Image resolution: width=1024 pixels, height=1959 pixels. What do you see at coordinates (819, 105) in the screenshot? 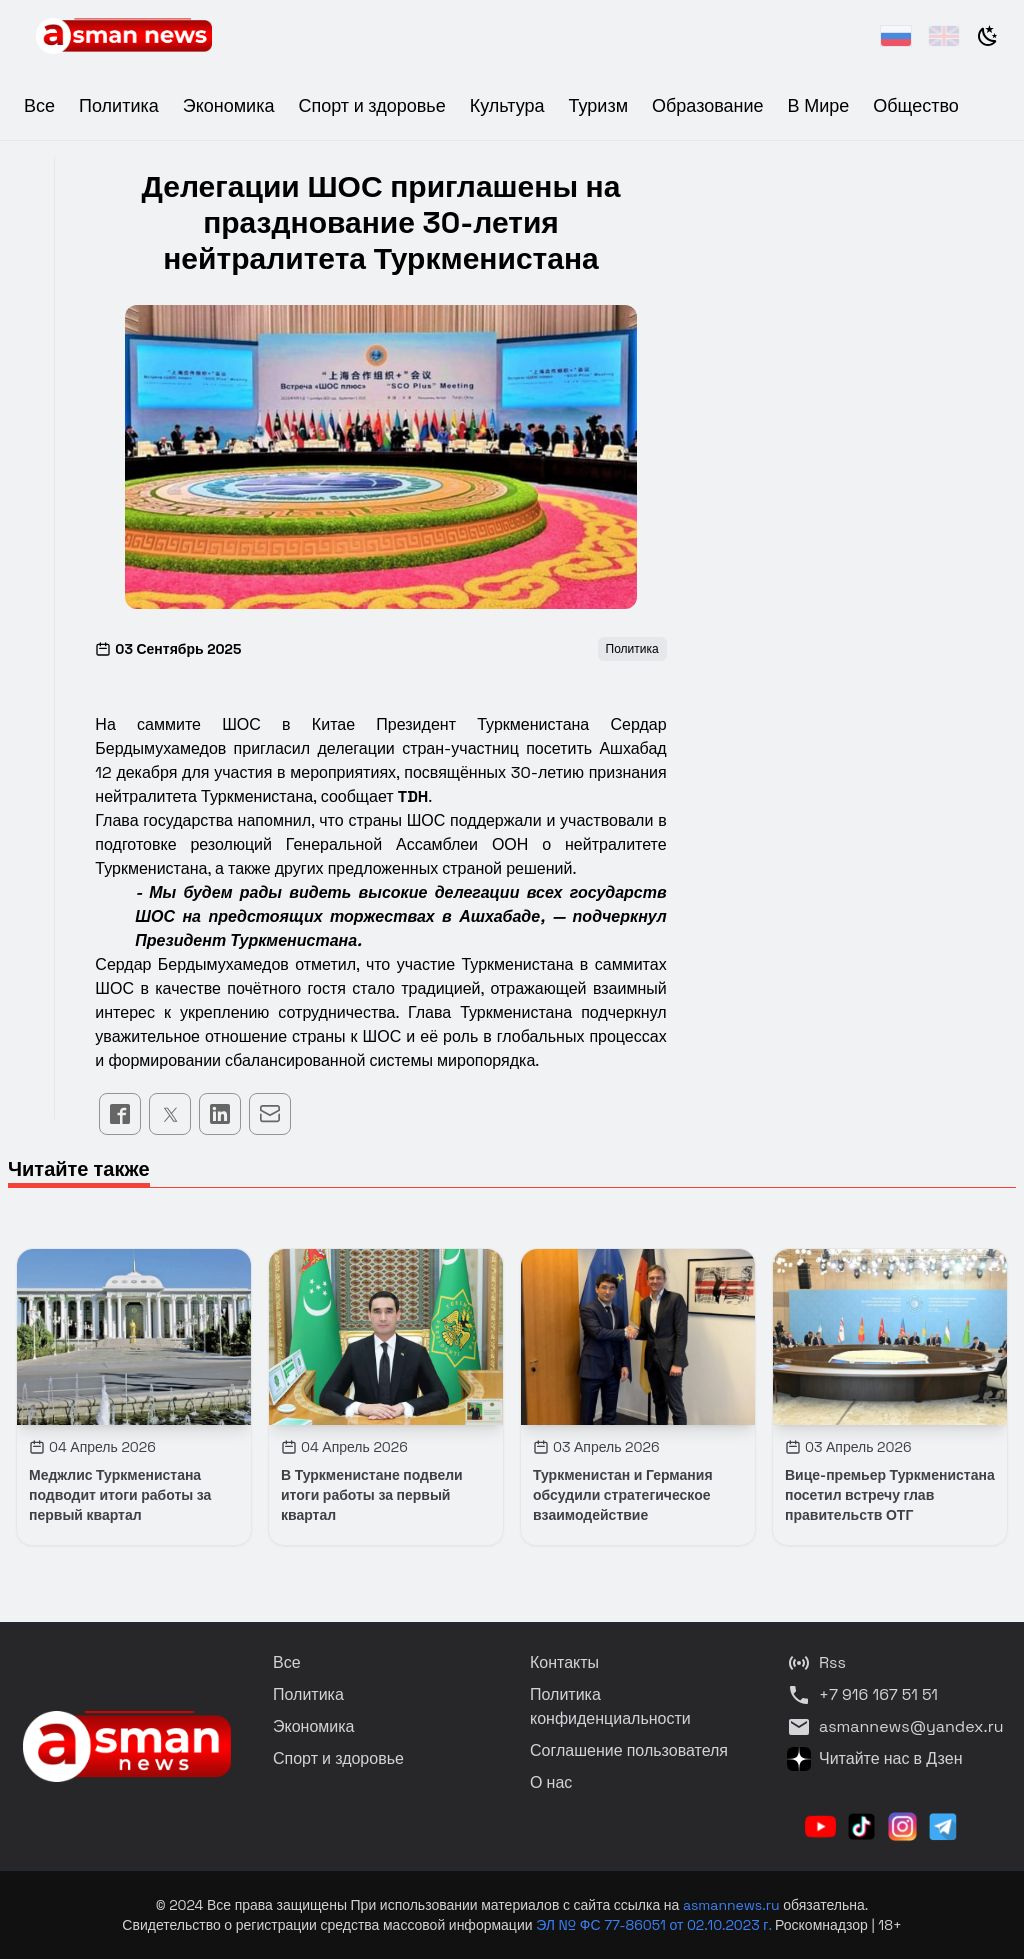
I see `В Мире` at bounding box center [819, 105].